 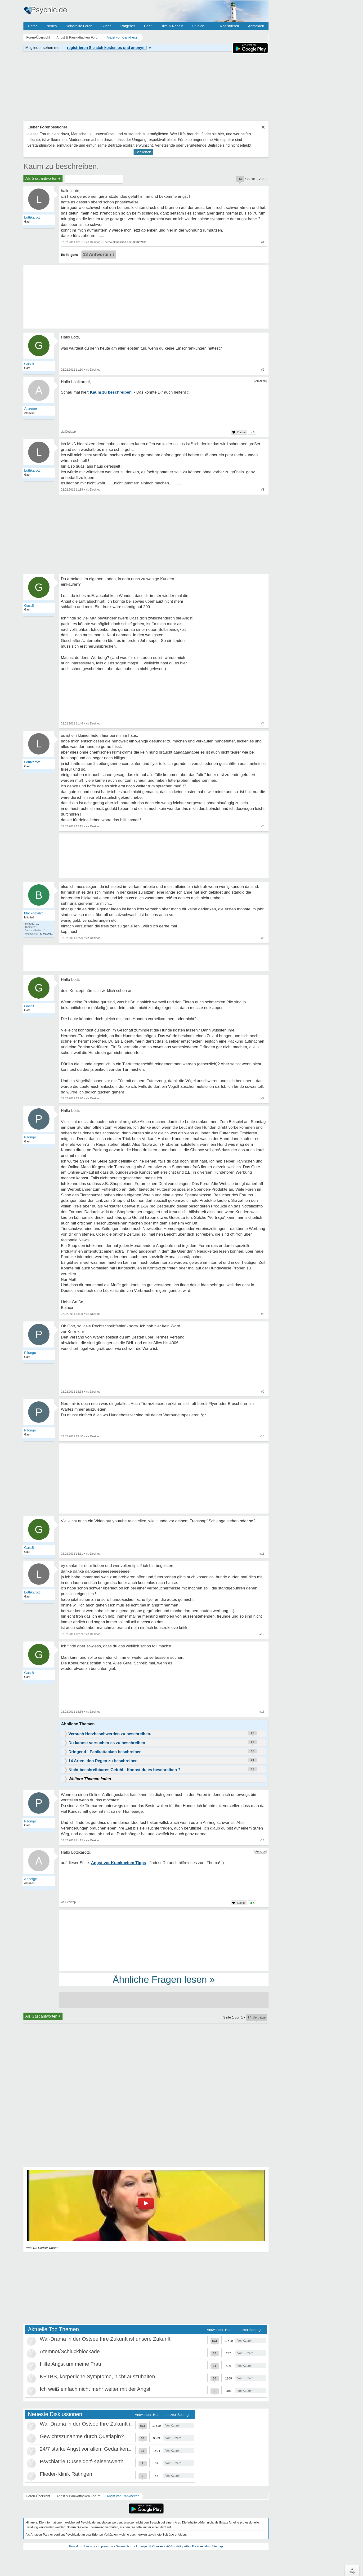 I want to click on AGB, so click(x=169, y=2546).